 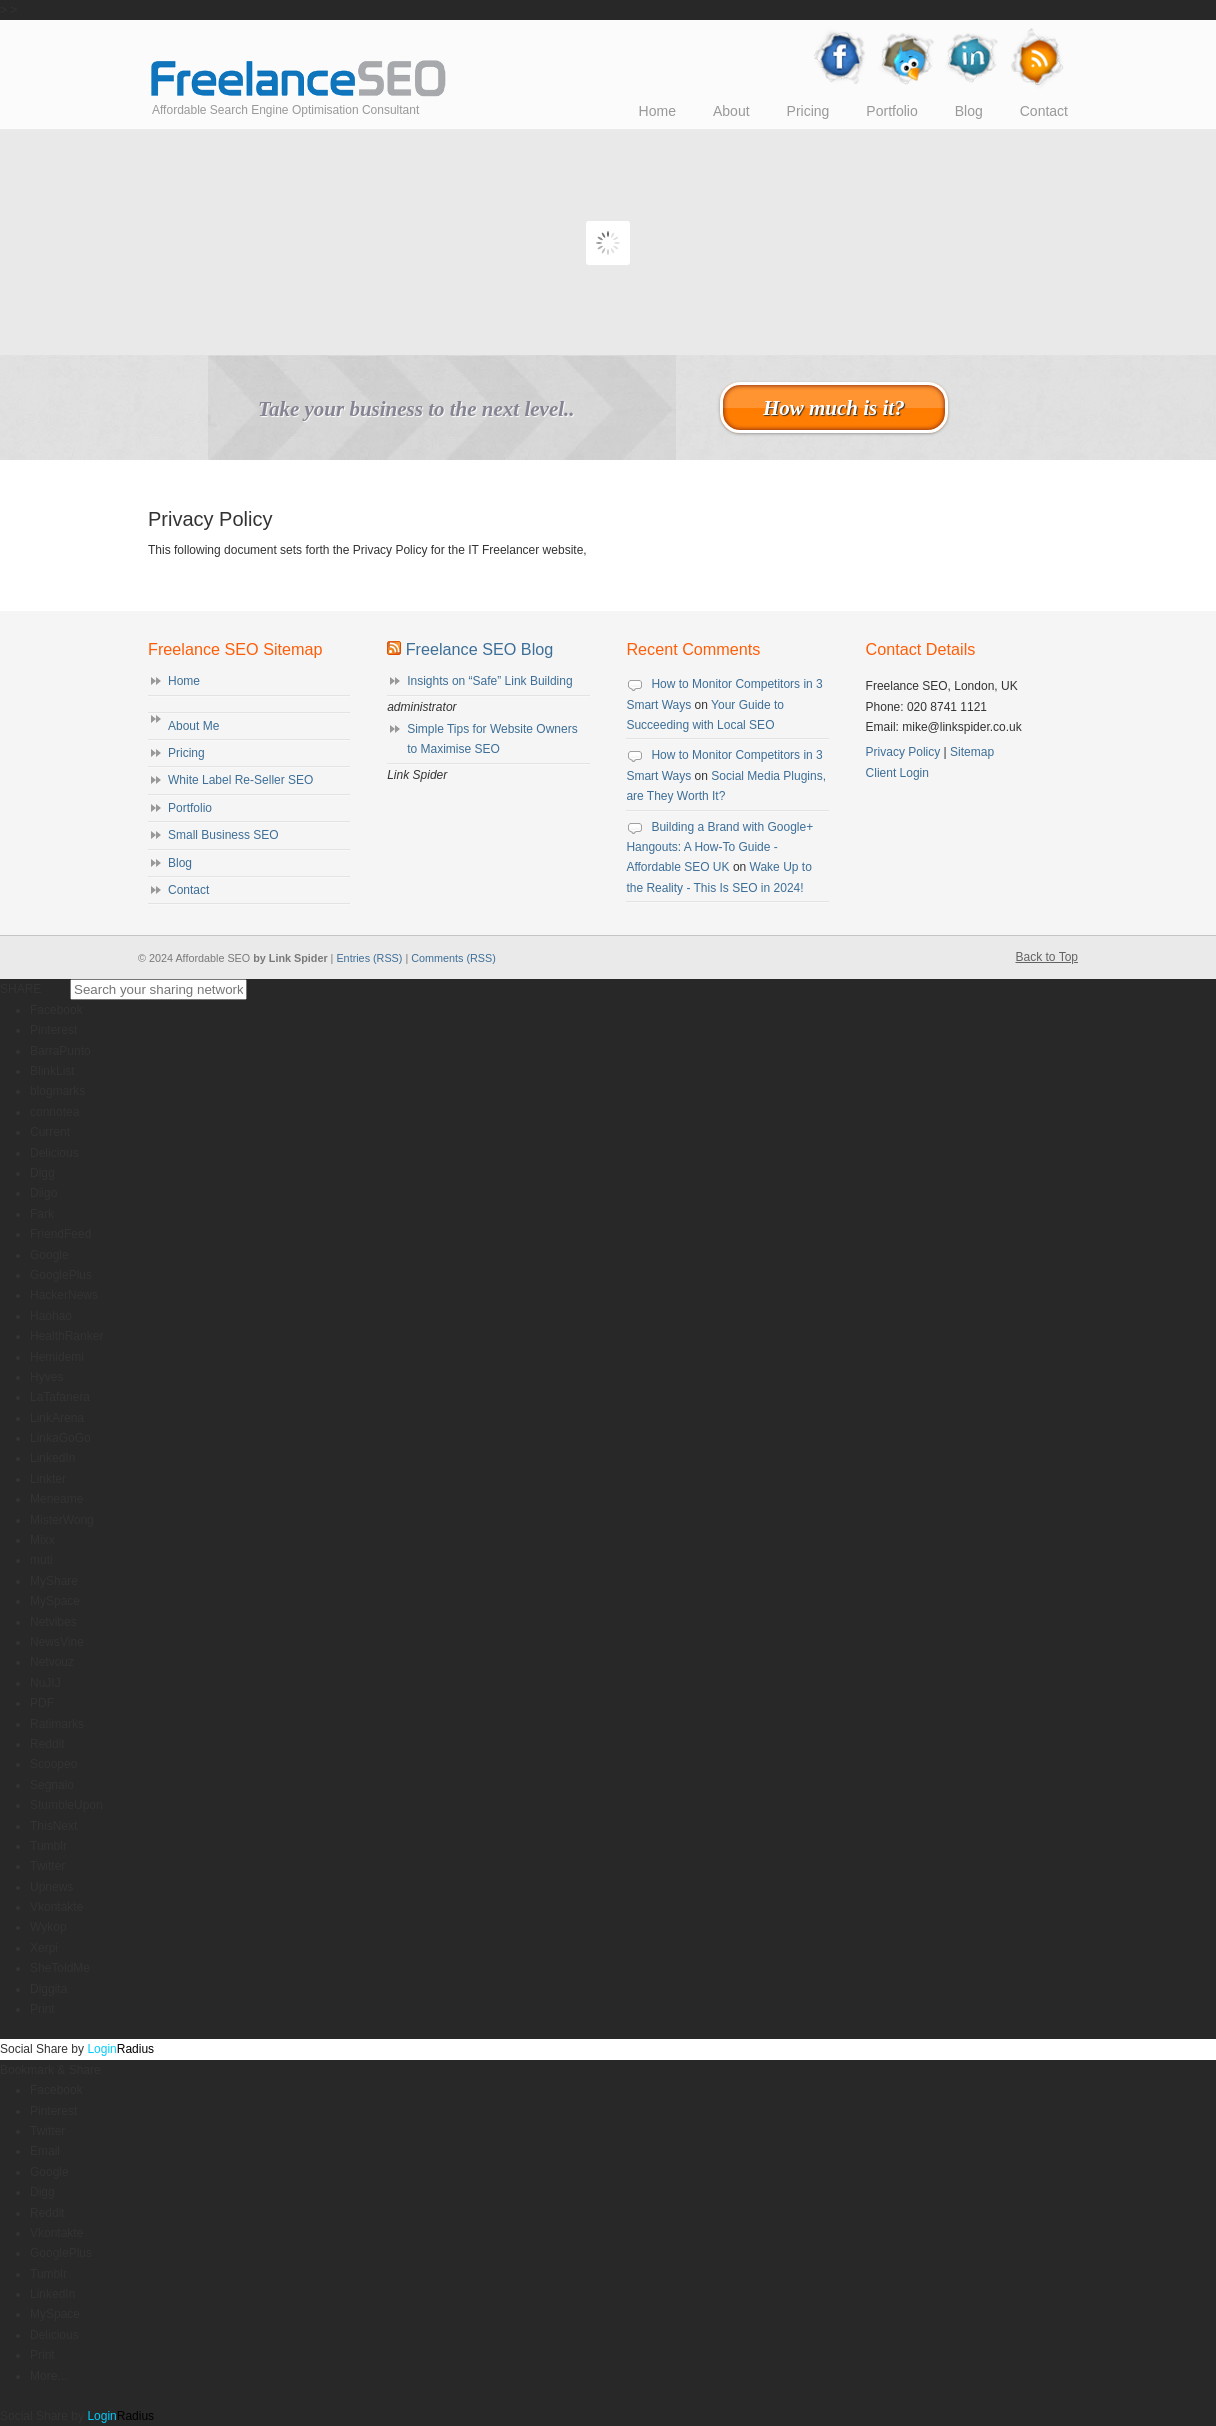 I want to click on Delicious, so click(x=54, y=1153).